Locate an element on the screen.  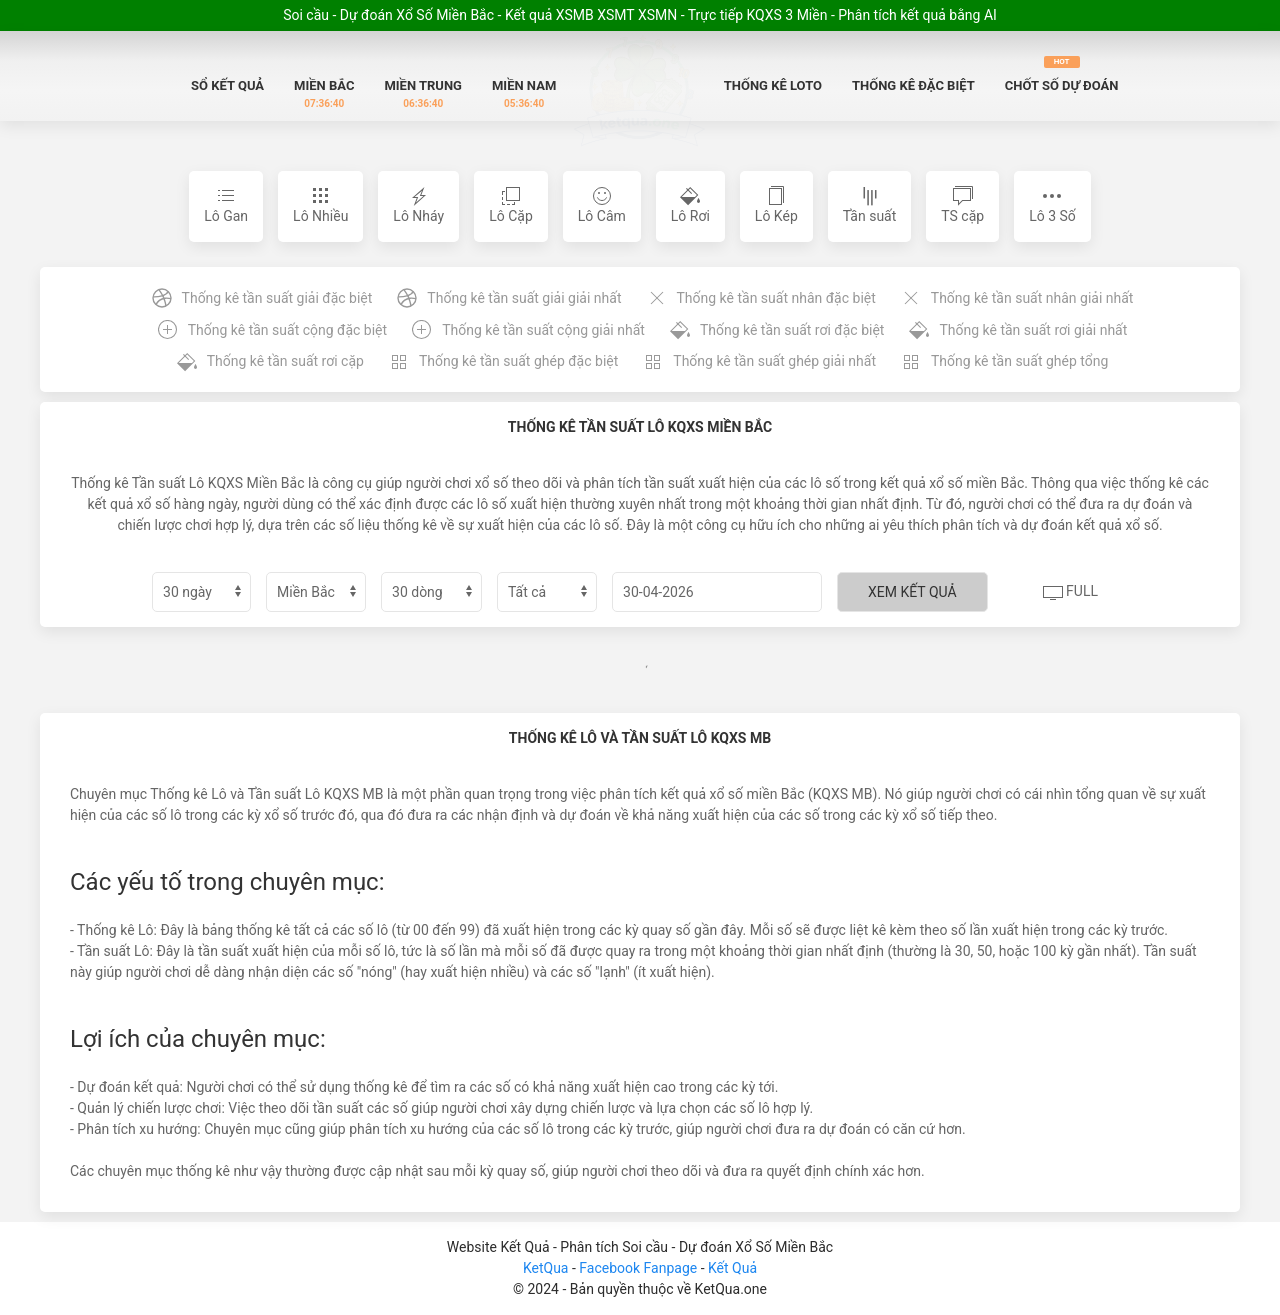
Miền Nam is located at coordinates (524, 94).